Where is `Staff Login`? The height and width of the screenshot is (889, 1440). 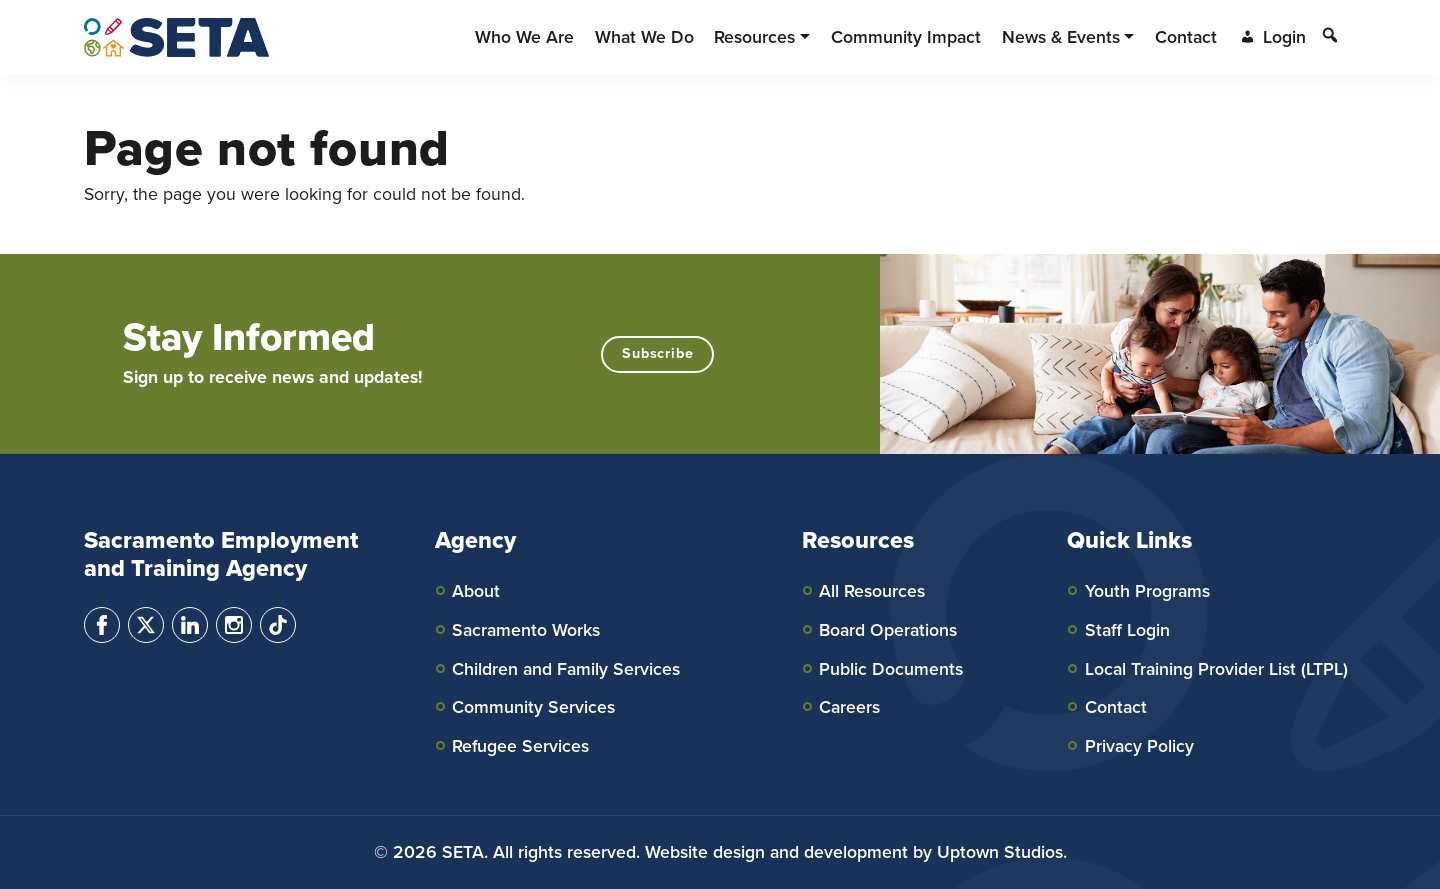 Staff Login is located at coordinates (1127, 630).